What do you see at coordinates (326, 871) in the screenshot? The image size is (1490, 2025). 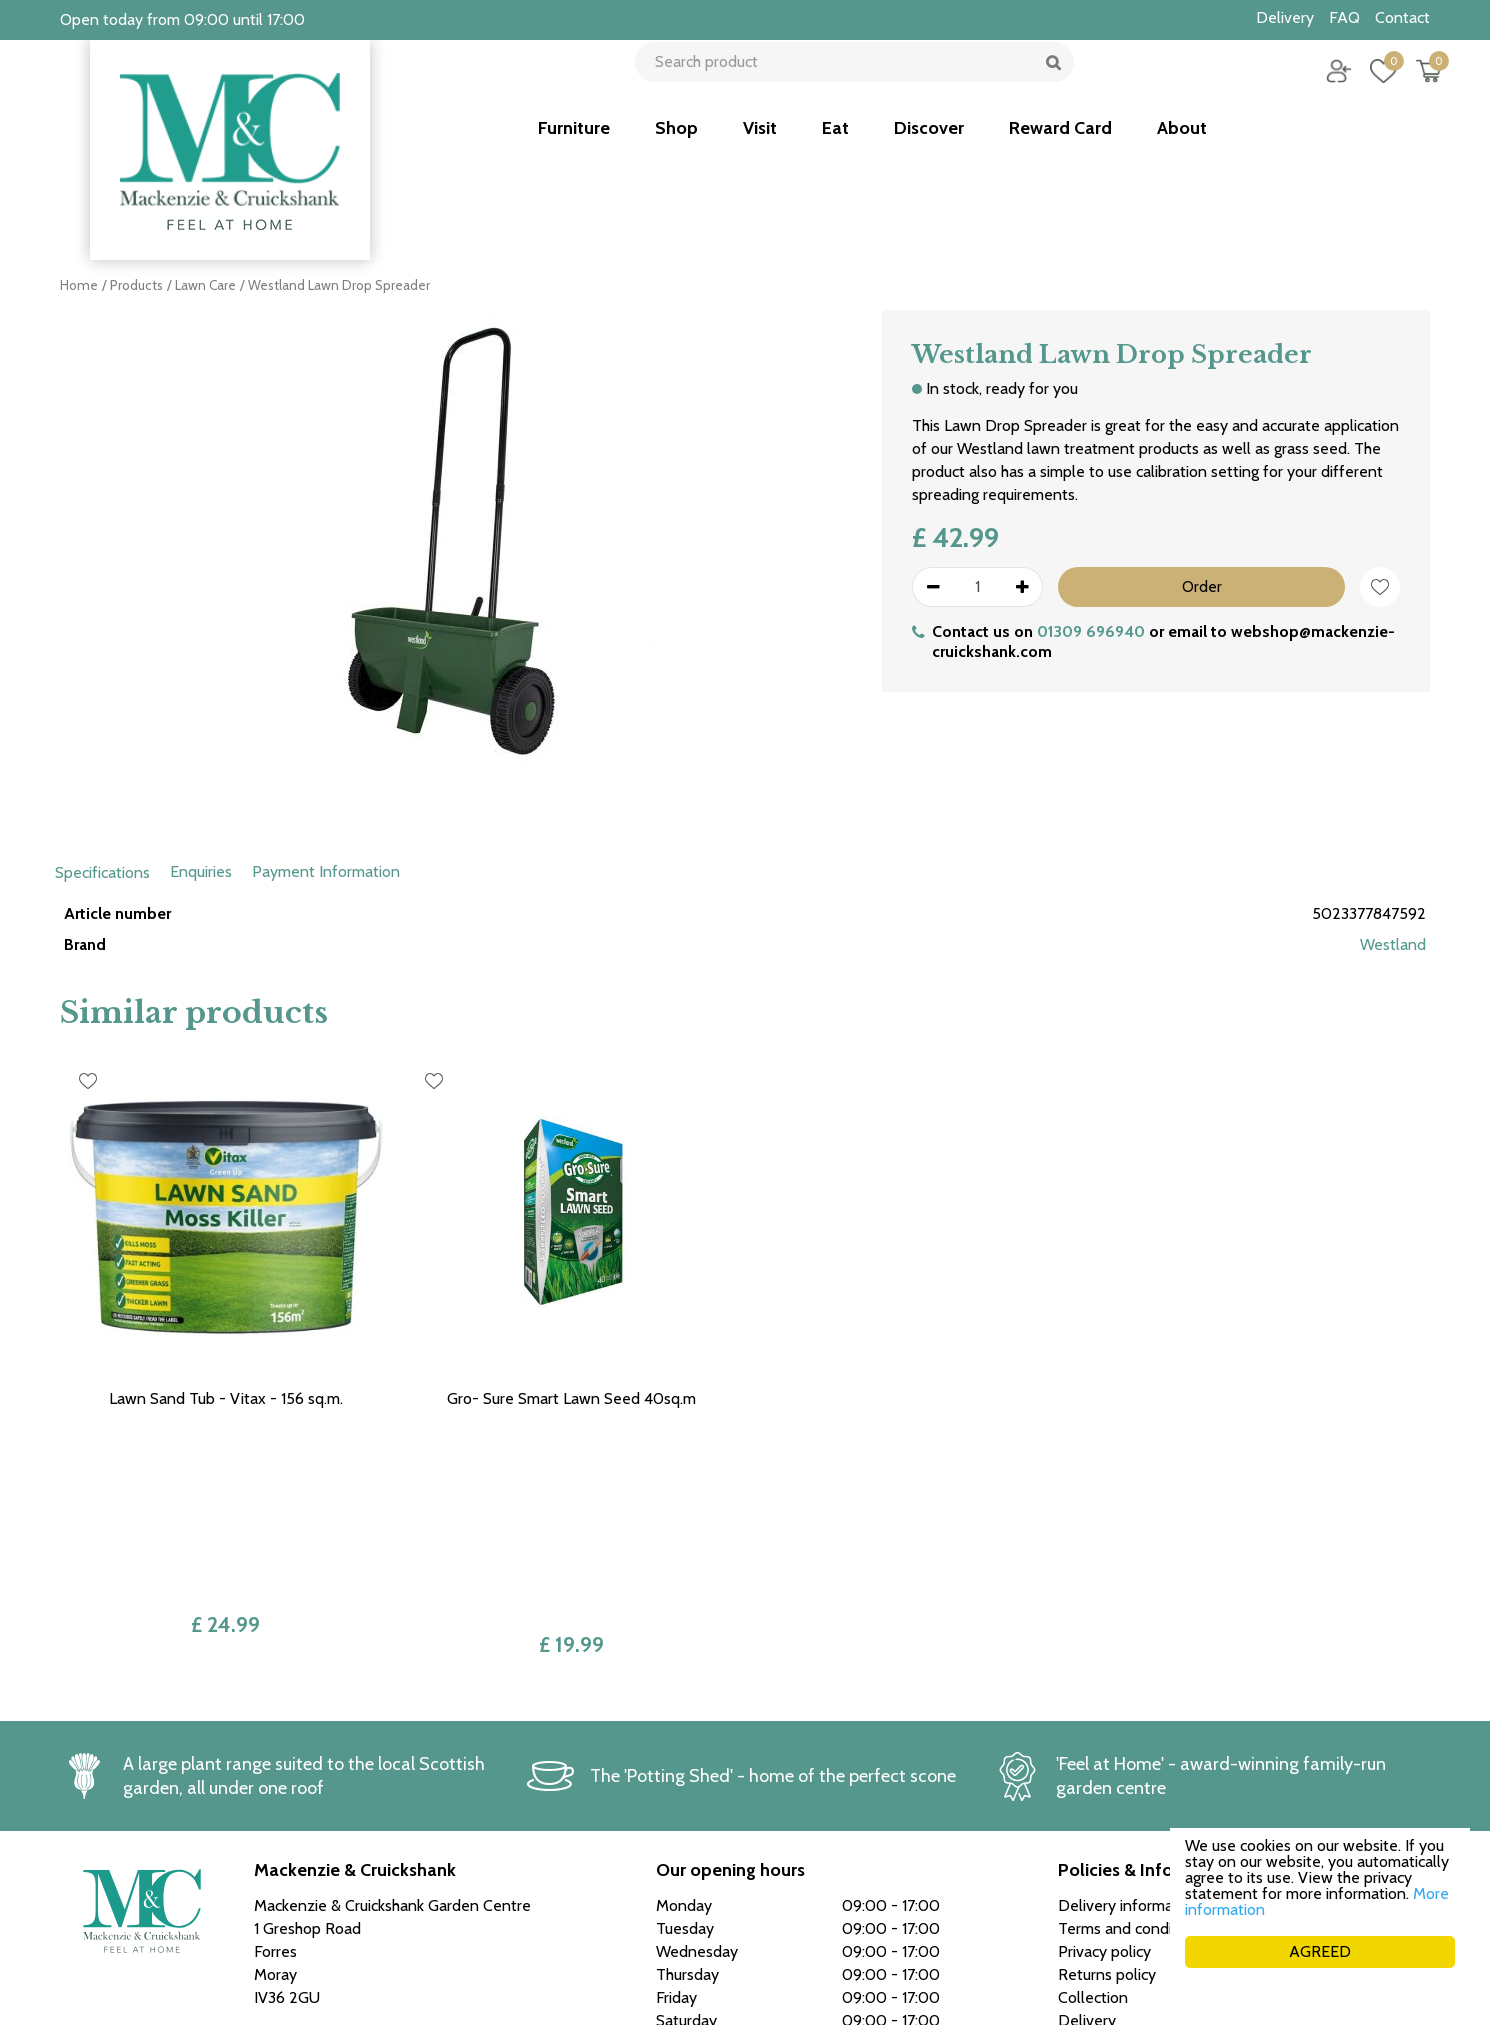 I see `Payment Information` at bounding box center [326, 871].